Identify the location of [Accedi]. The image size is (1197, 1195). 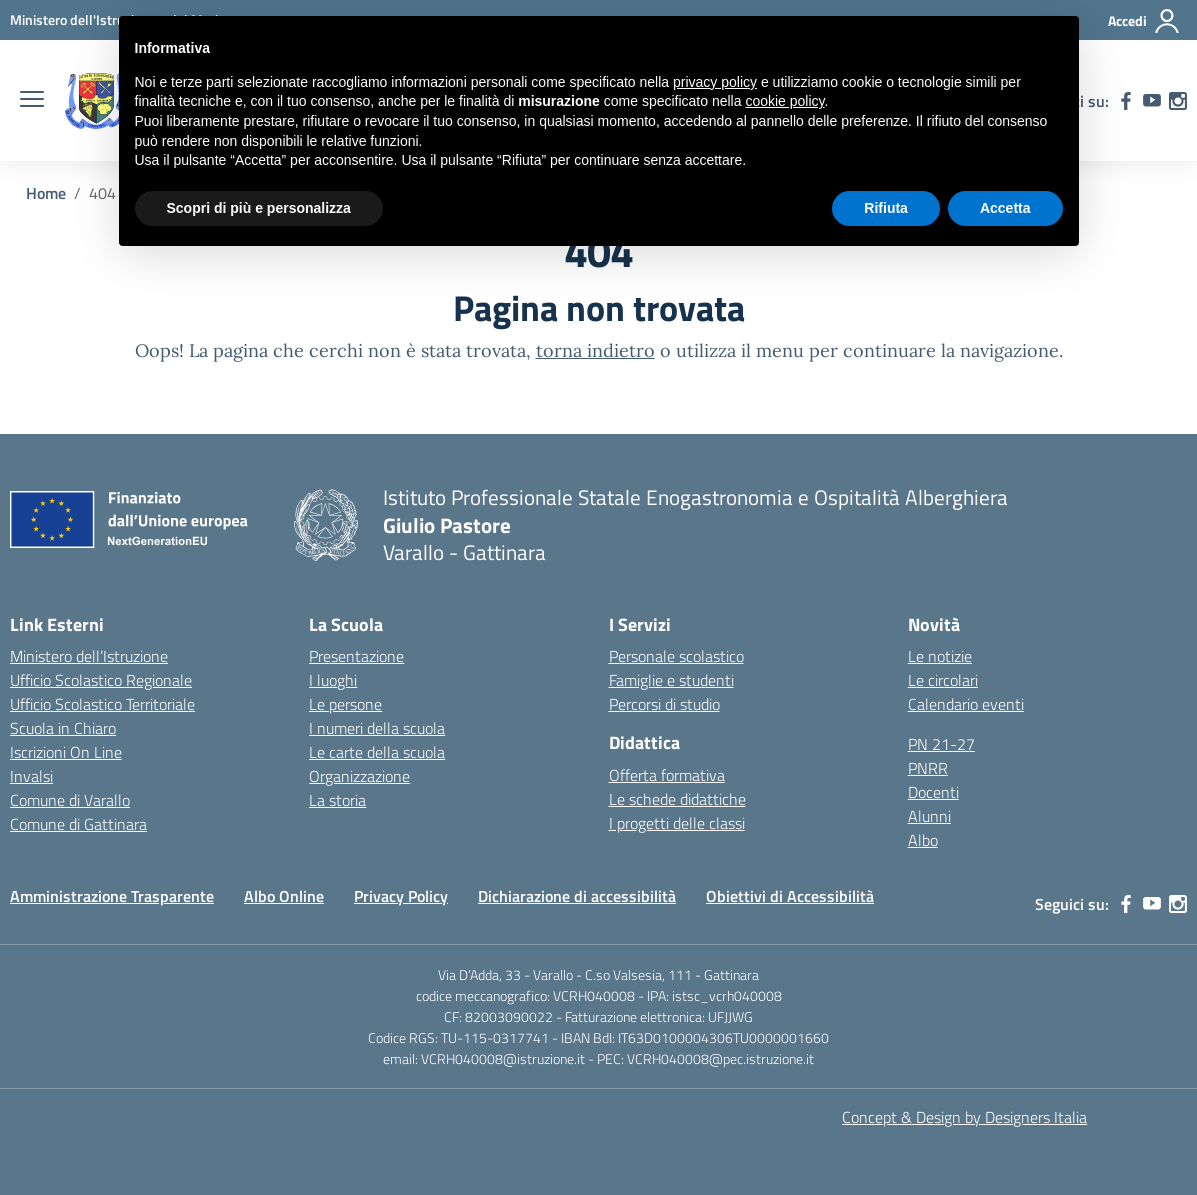
(1144, 21).